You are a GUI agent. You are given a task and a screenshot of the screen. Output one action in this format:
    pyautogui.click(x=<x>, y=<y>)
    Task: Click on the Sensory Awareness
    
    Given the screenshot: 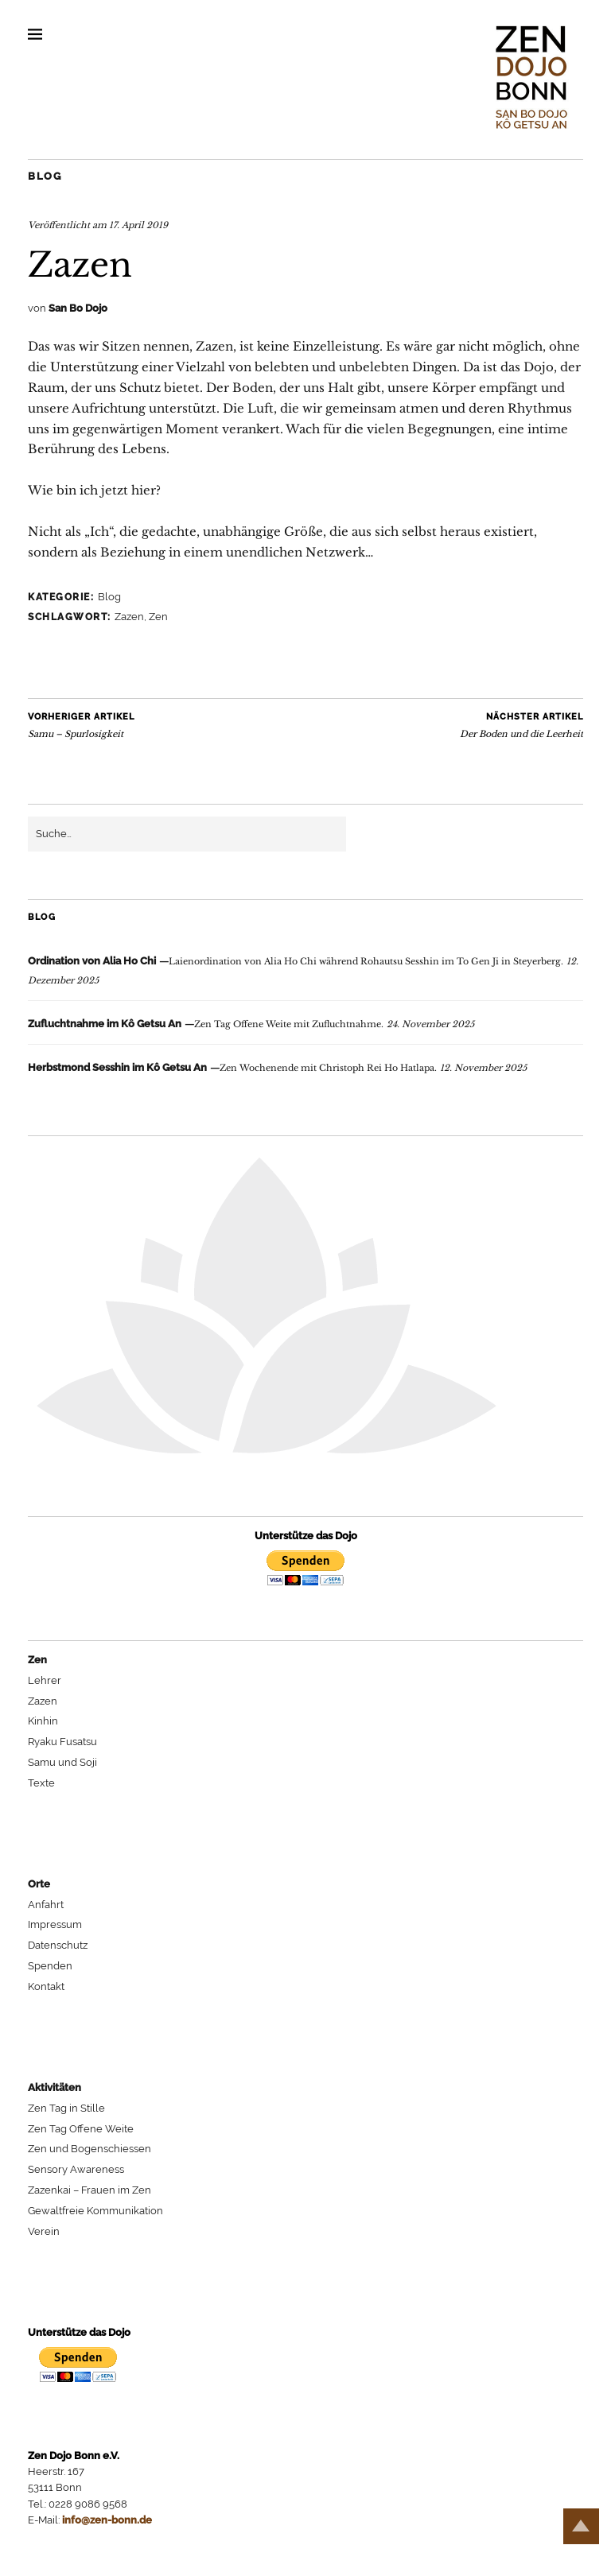 What is the action you would take?
    pyautogui.click(x=76, y=2169)
    